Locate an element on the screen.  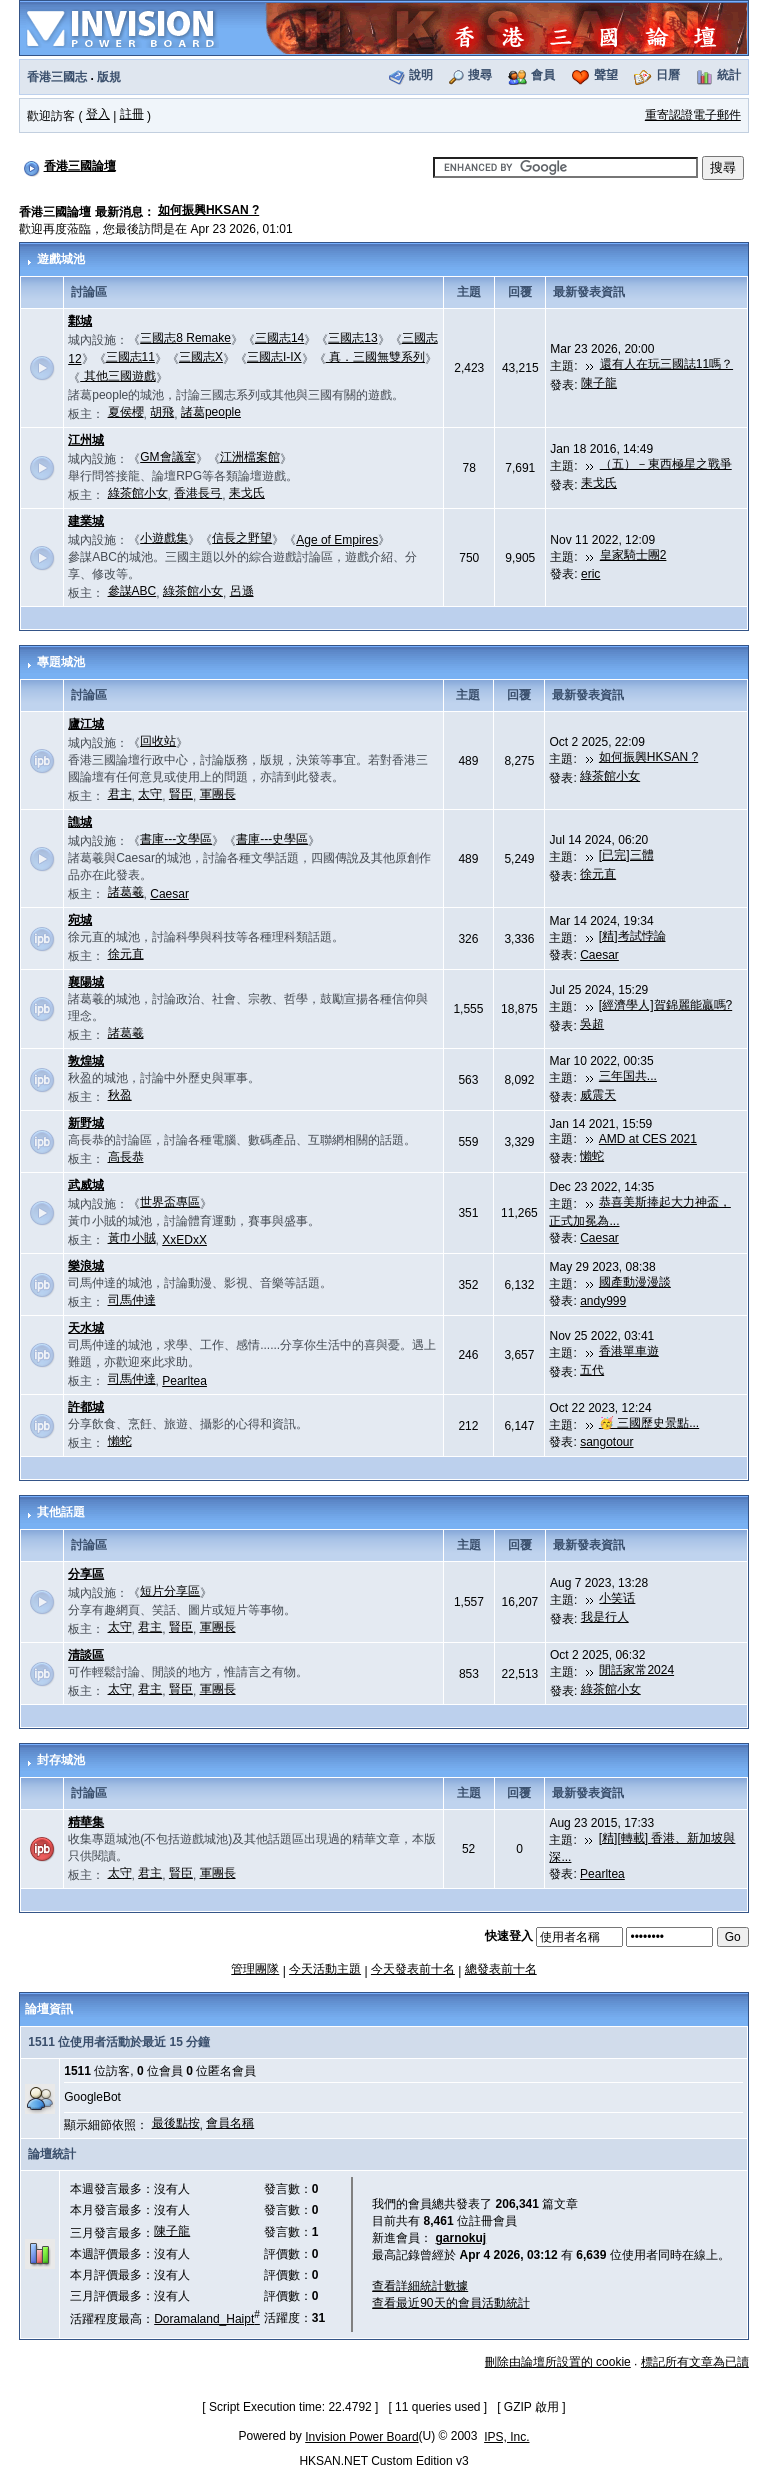
香港長弓 is located at coordinates (198, 493).